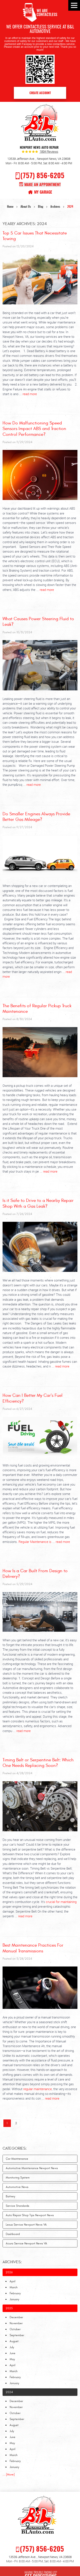 The image size is (80, 2576). What do you see at coordinates (17, 2159) in the screenshot?
I see `Car Maintenance` at bounding box center [17, 2159].